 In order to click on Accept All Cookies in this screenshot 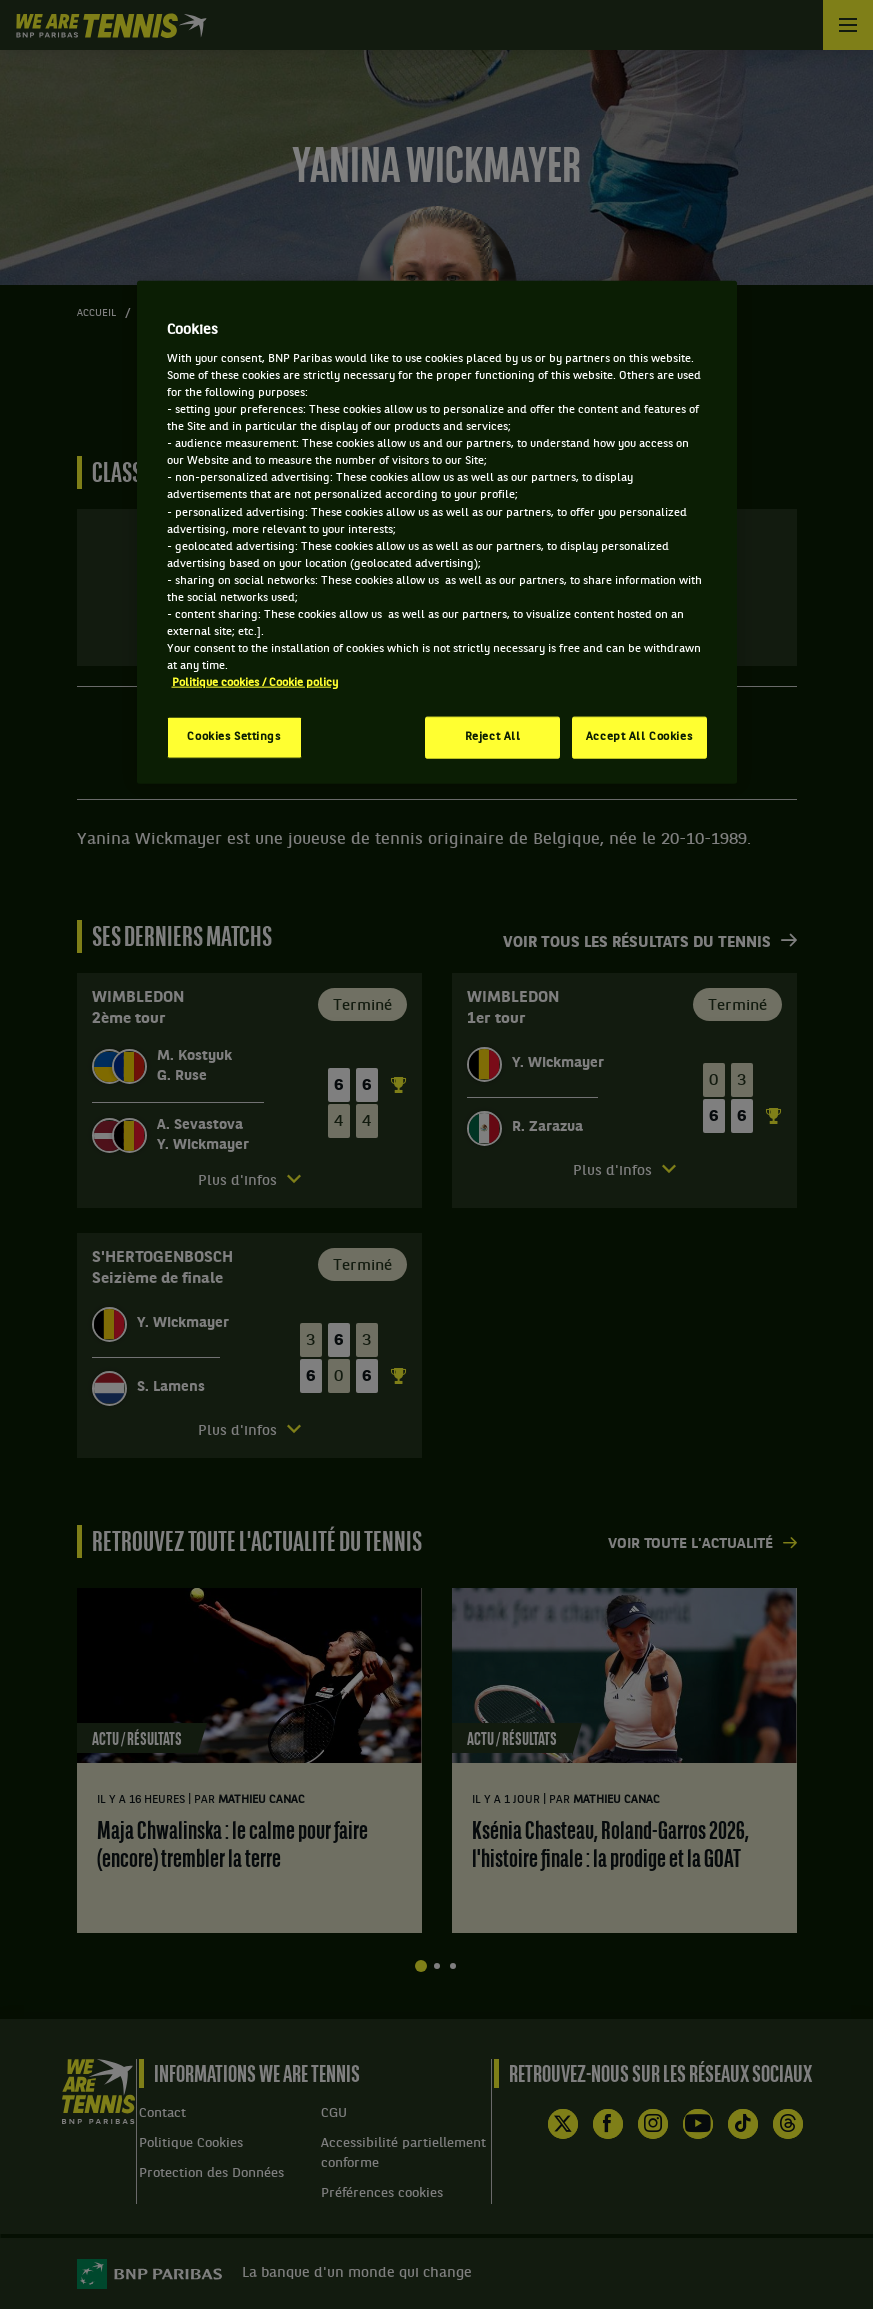, I will do `click(639, 737)`.